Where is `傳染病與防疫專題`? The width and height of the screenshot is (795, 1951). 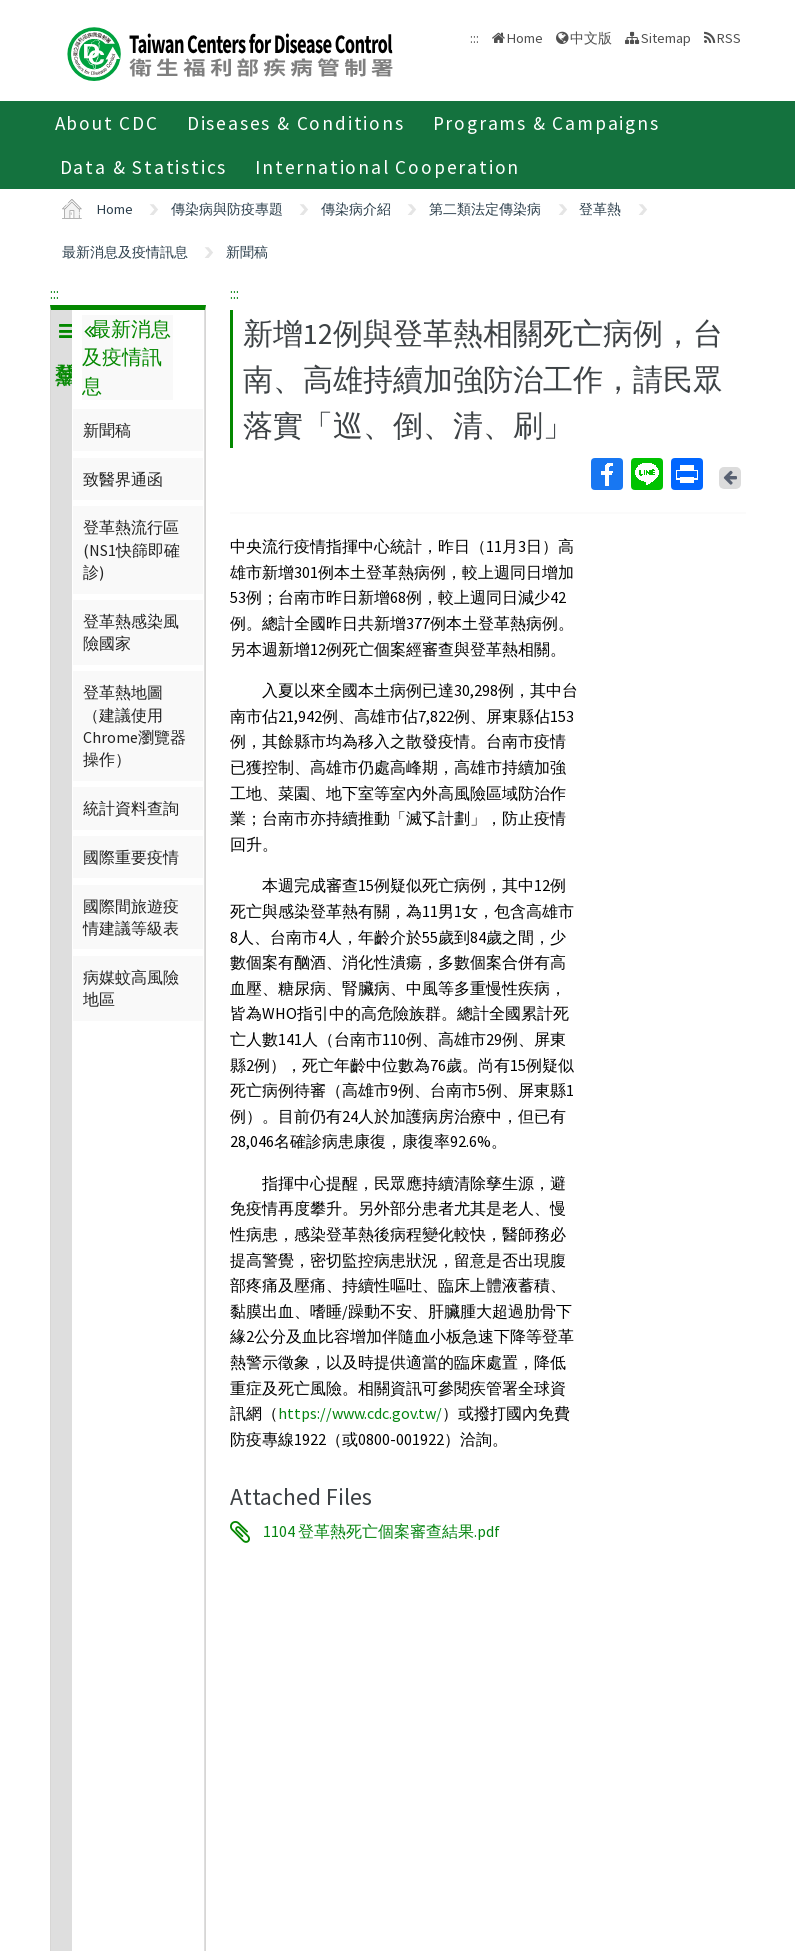
傳染病與防疫專題 is located at coordinates (227, 209).